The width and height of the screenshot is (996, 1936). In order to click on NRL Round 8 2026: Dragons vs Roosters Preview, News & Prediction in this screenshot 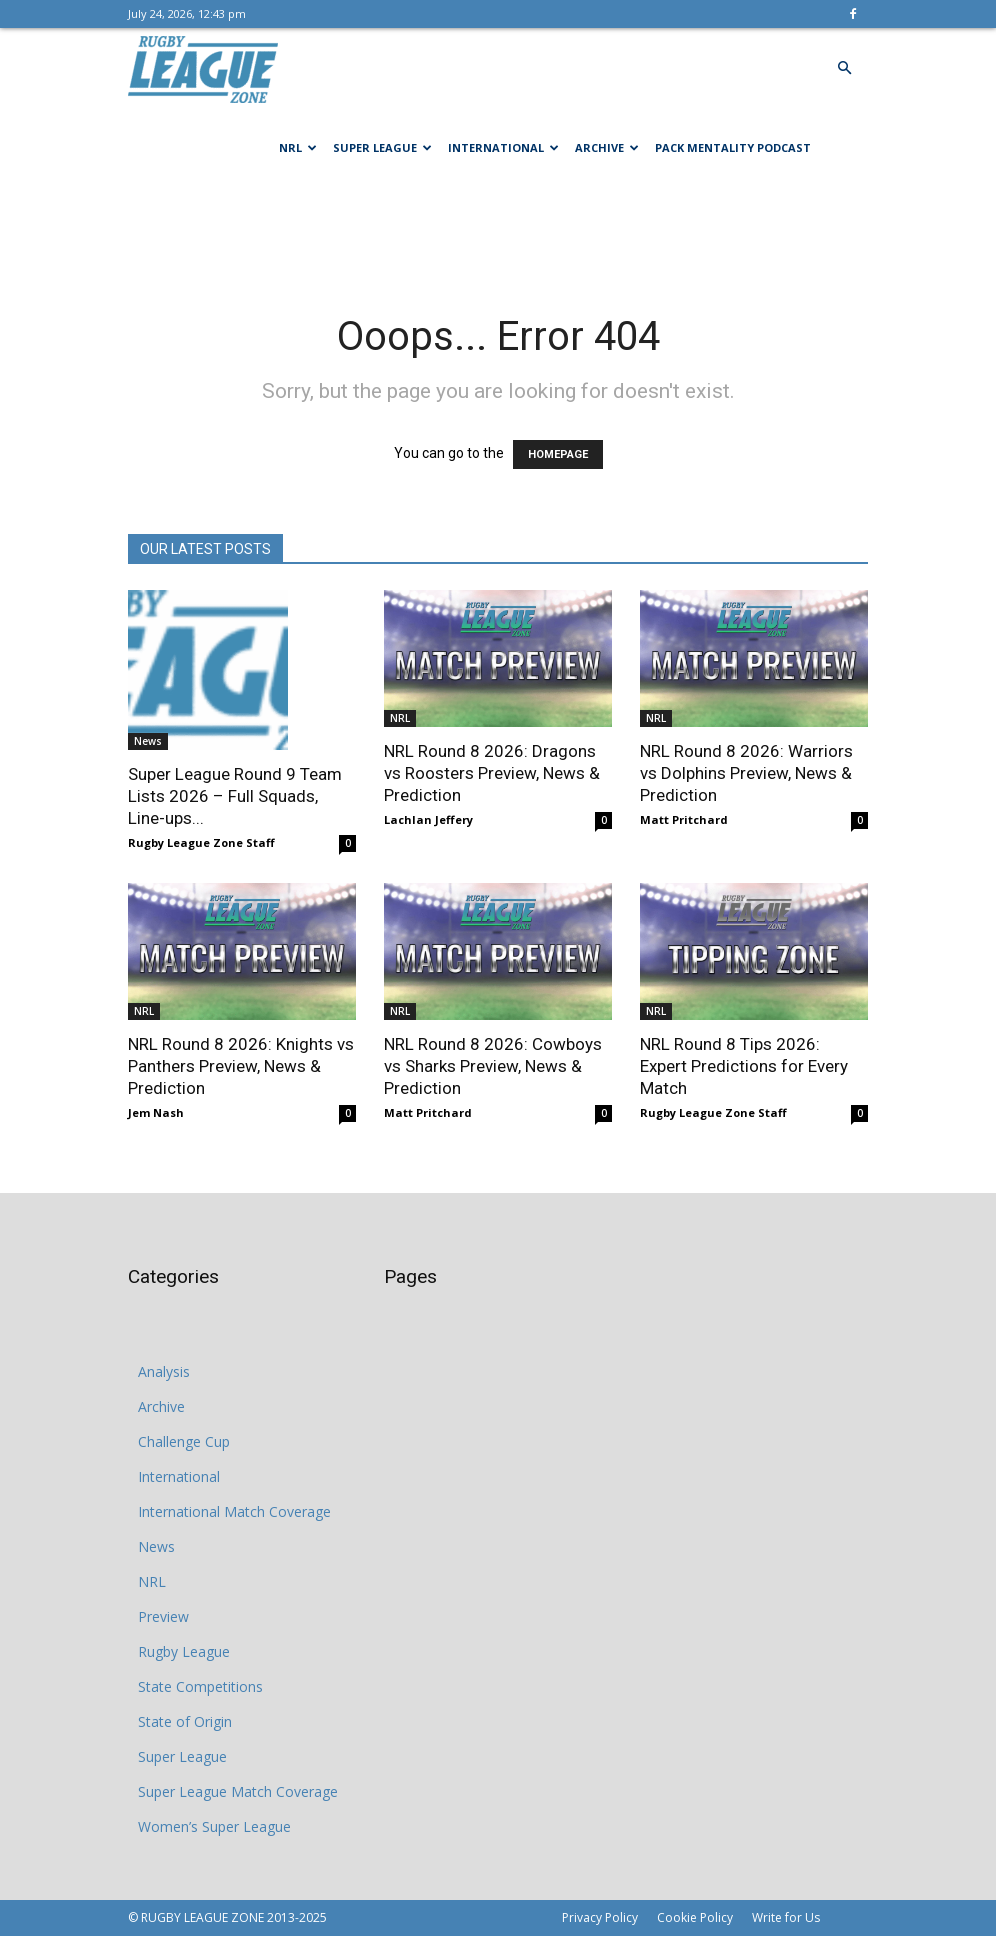, I will do `click(492, 773)`.